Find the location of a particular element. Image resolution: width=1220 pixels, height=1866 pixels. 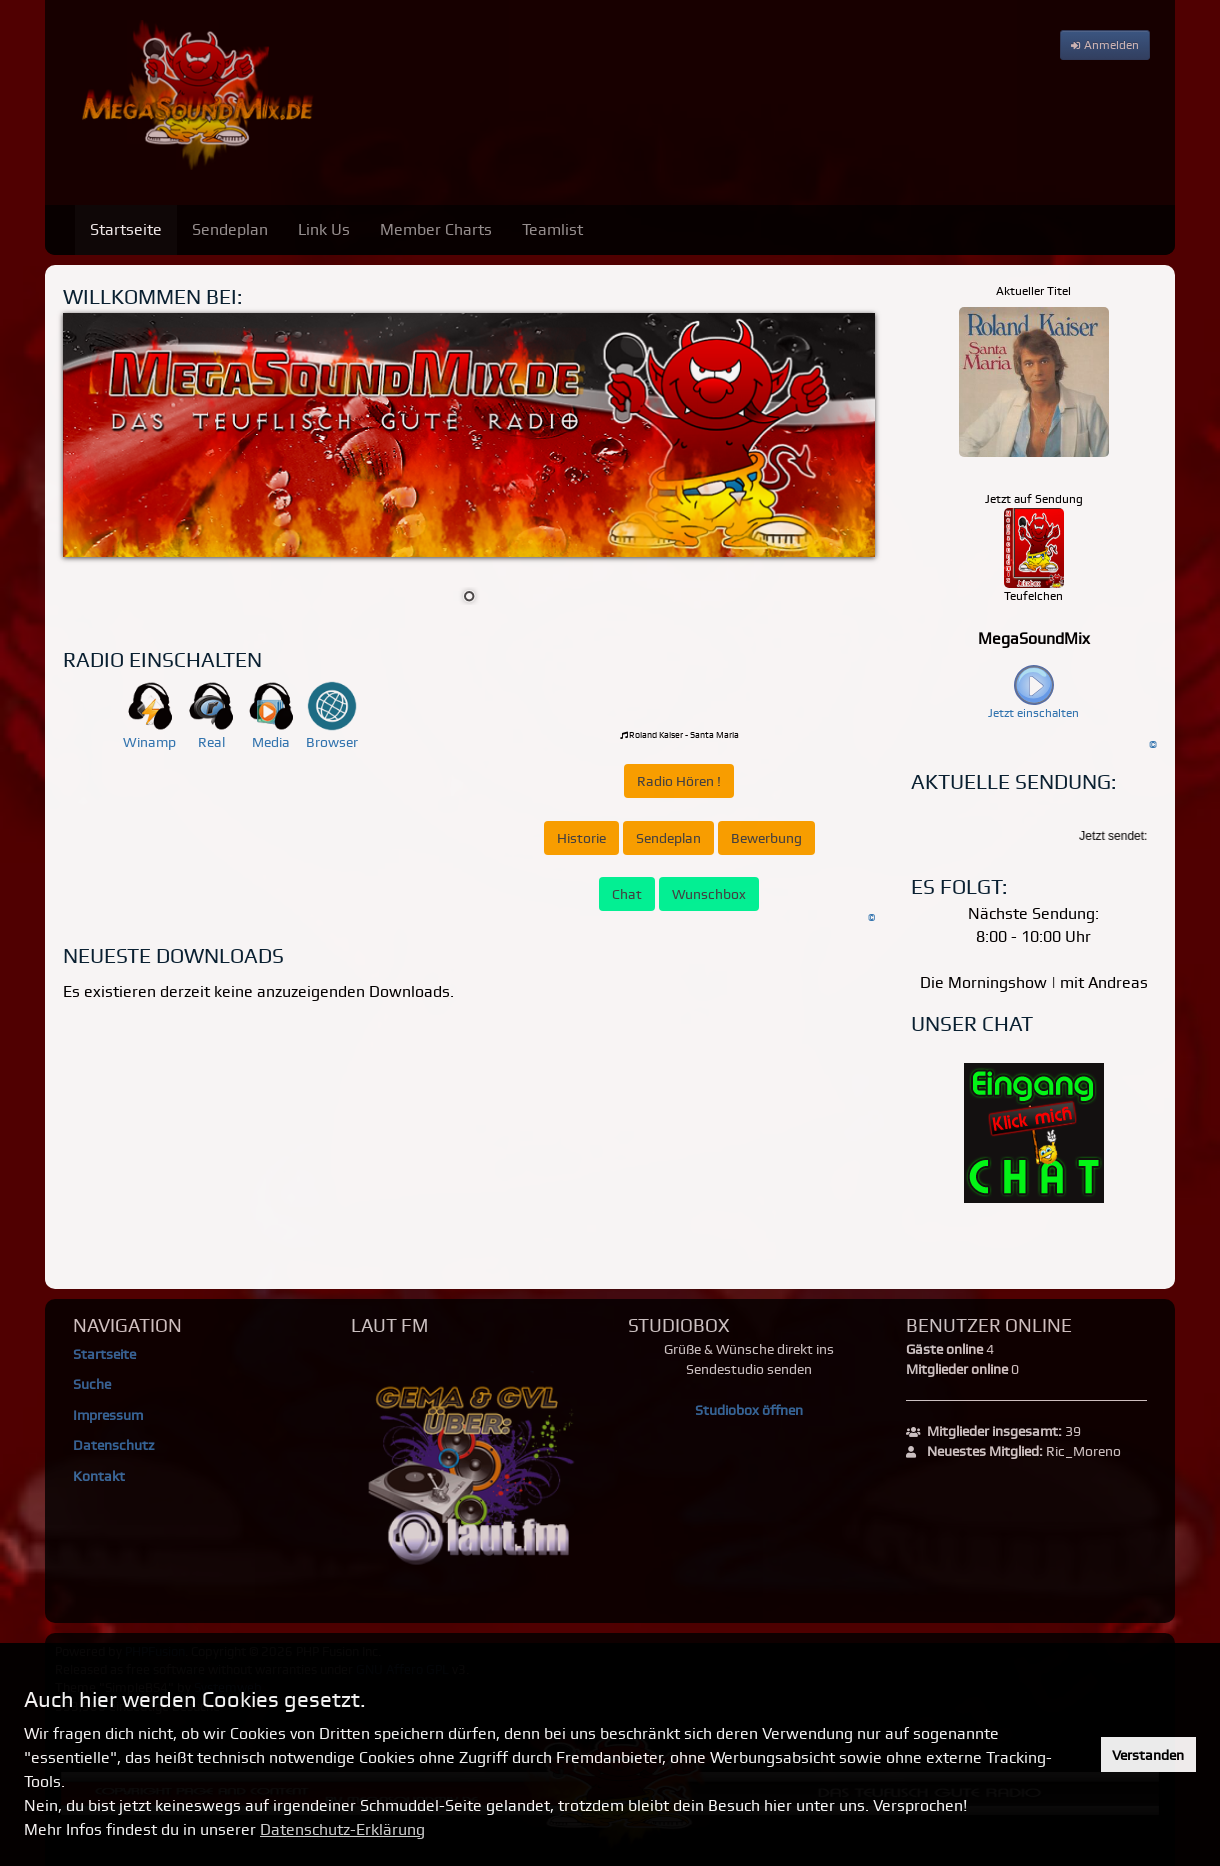

Bewerbung [button] is located at coordinates (766, 838).